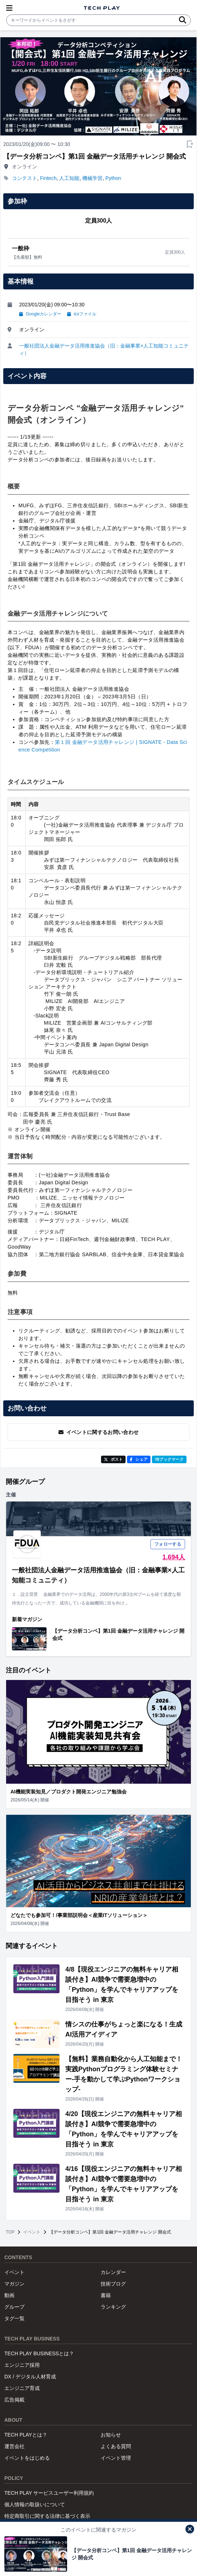  What do you see at coordinates (9, 2295) in the screenshot?
I see `動画` at bounding box center [9, 2295].